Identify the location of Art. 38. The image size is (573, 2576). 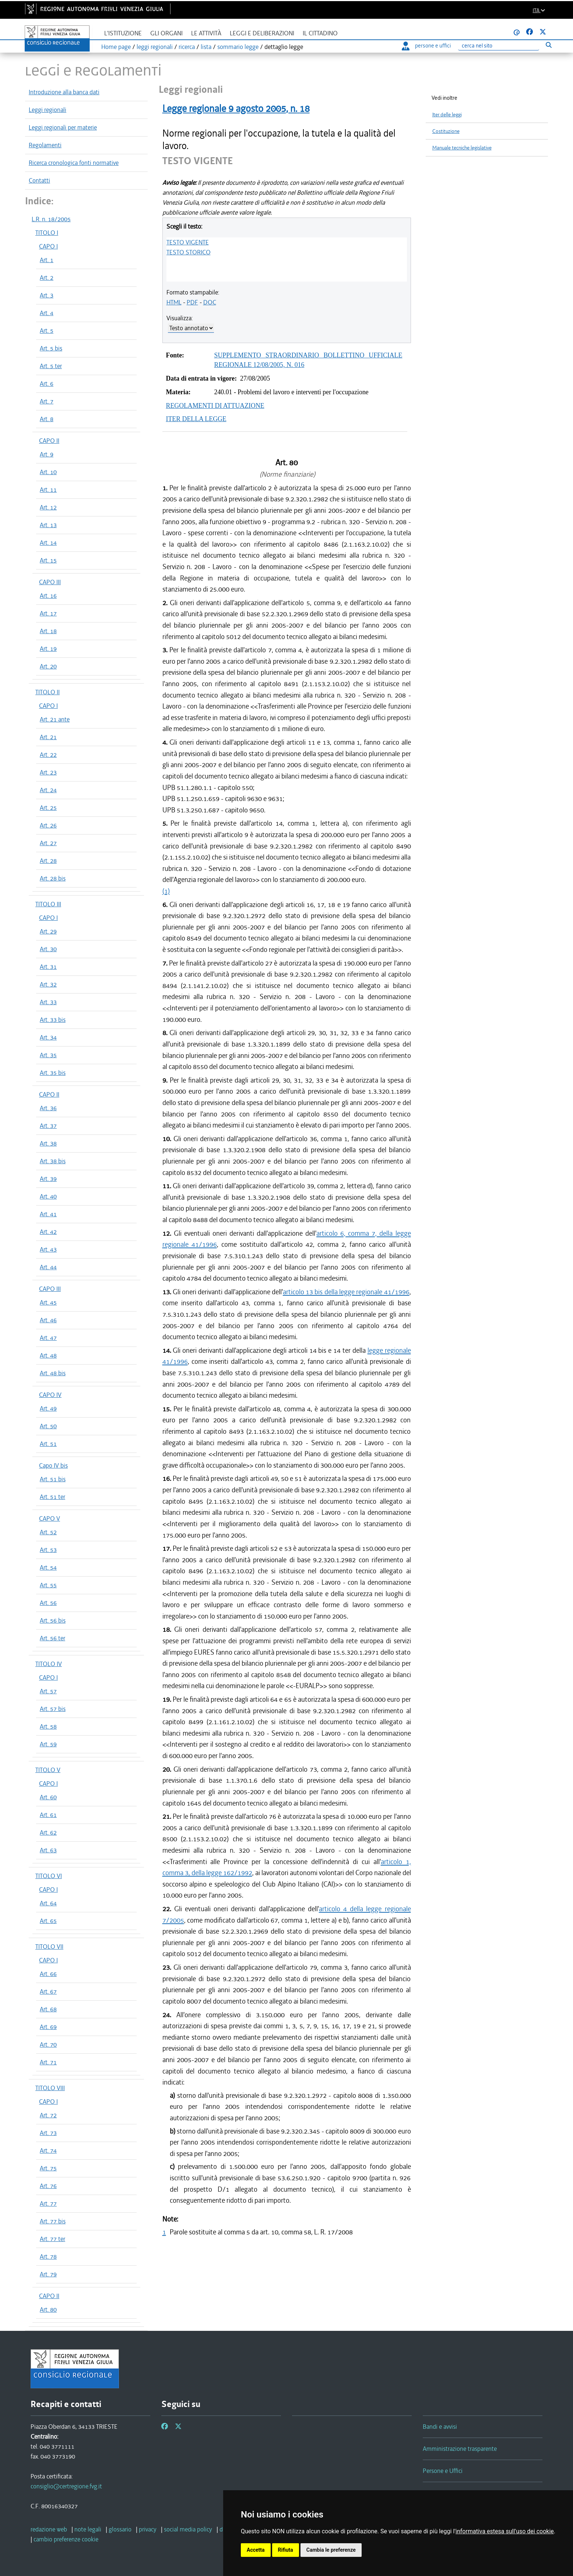
(48, 1143).